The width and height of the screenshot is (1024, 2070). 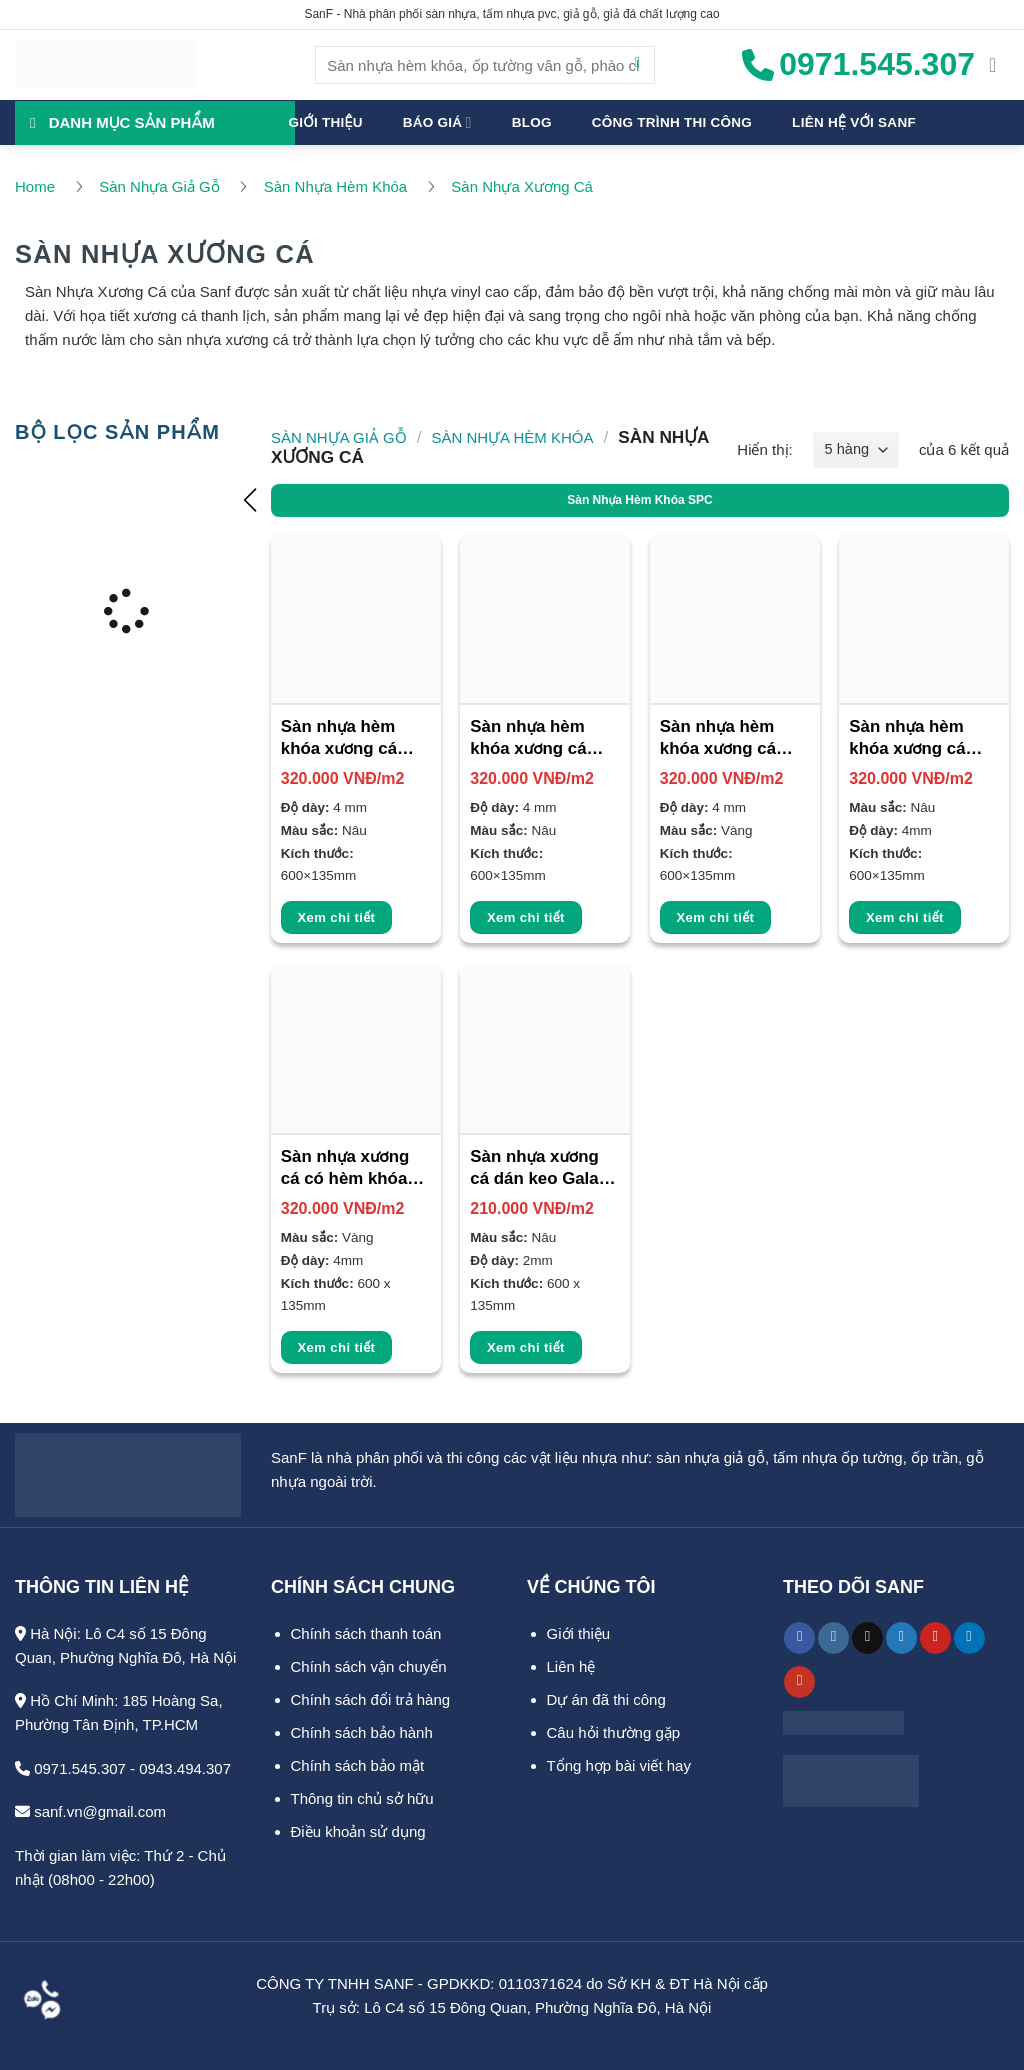 What do you see at coordinates (185, 1768) in the screenshot?
I see `0943.494.307` at bounding box center [185, 1768].